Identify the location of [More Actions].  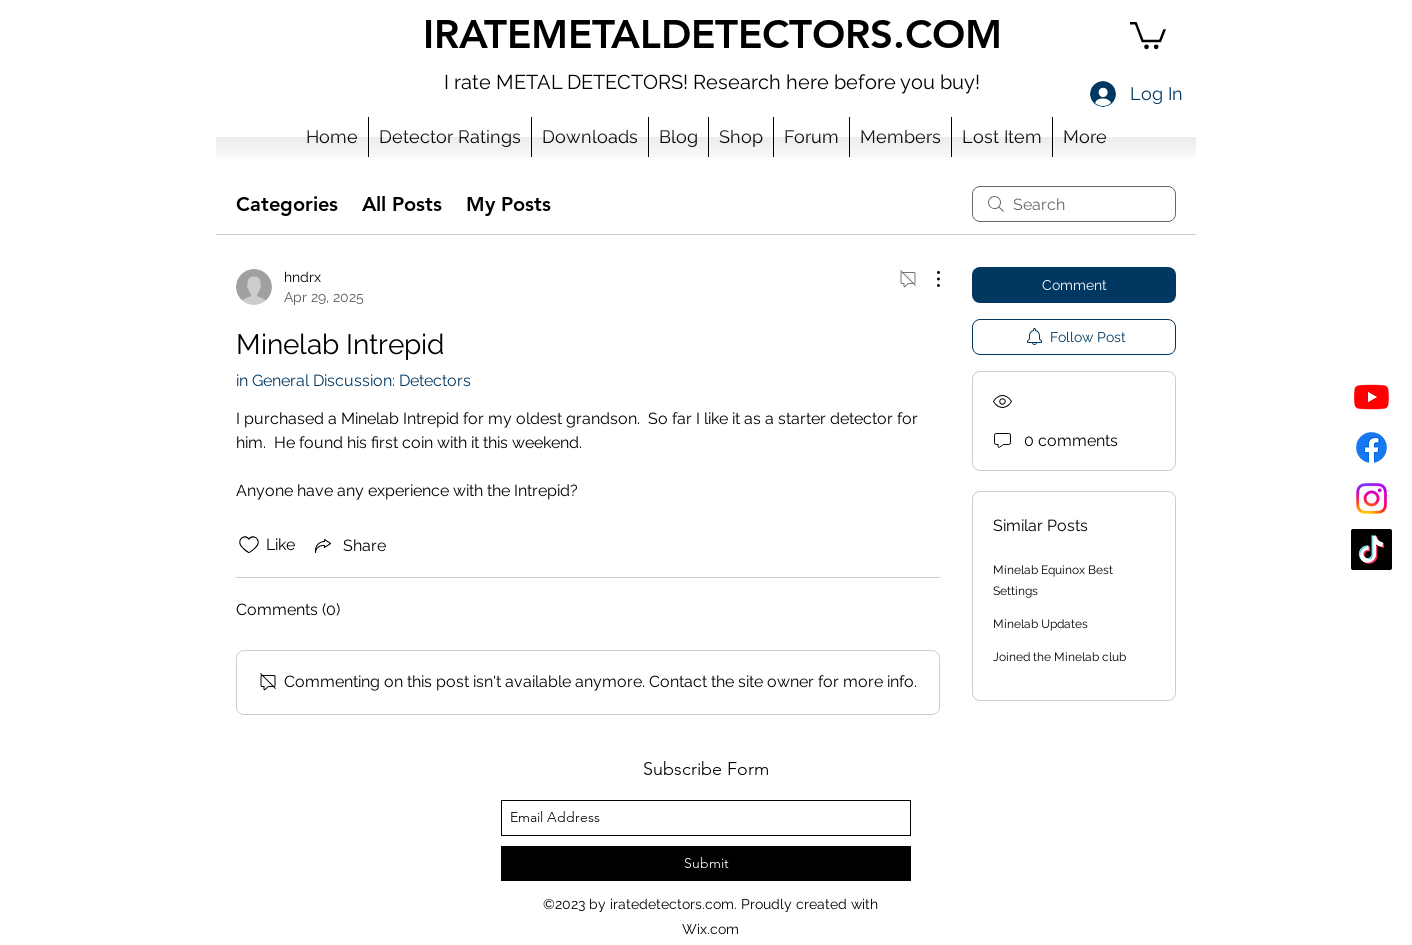
(928, 279).